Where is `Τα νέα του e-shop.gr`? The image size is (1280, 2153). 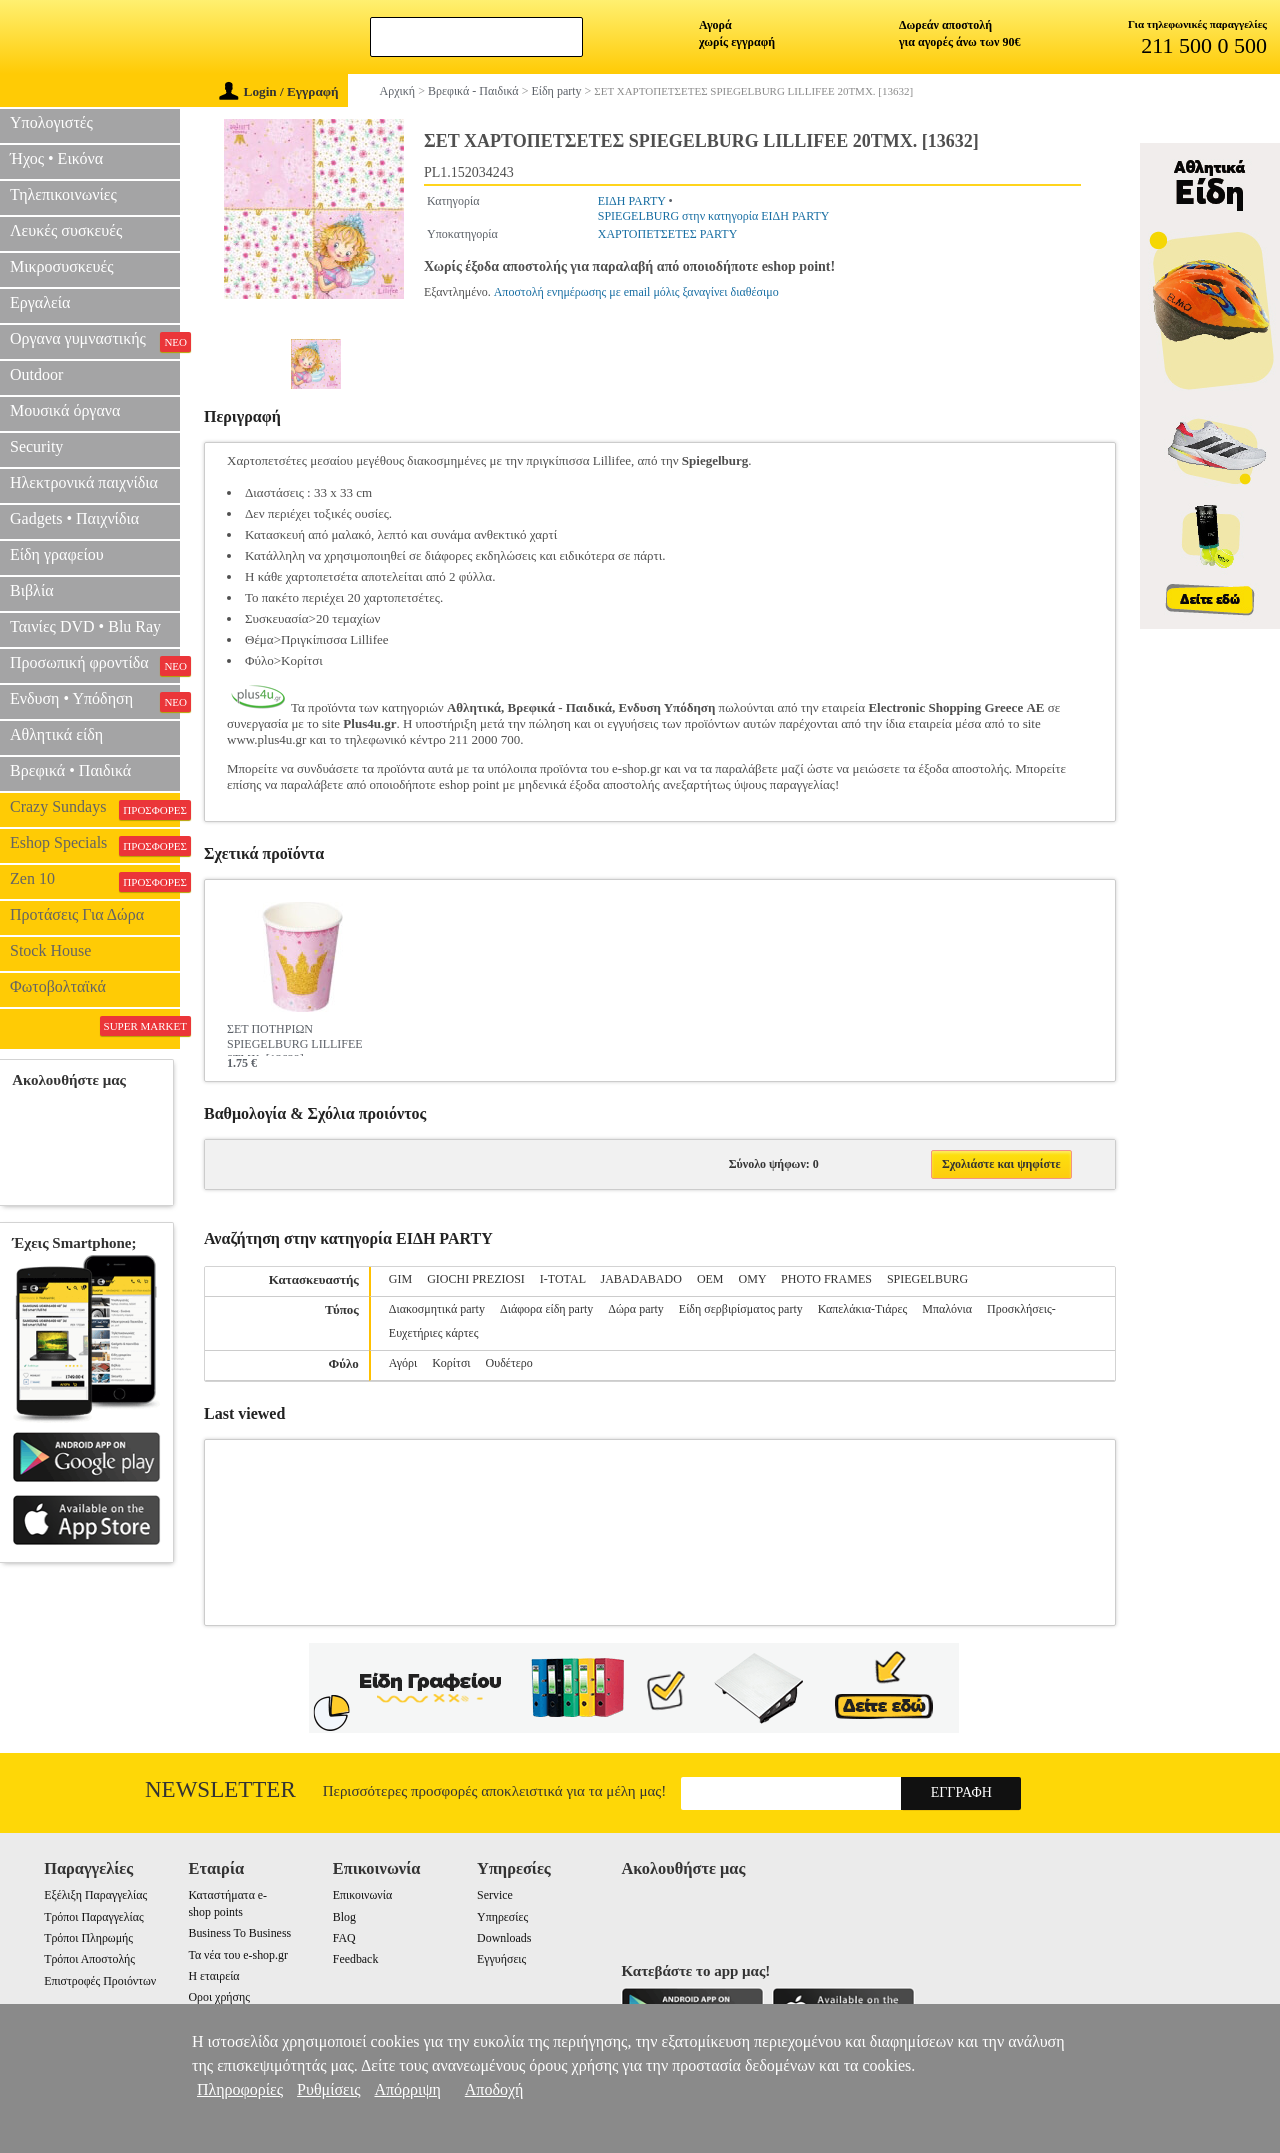 Τα νέα του e-shop.gr is located at coordinates (237, 1955).